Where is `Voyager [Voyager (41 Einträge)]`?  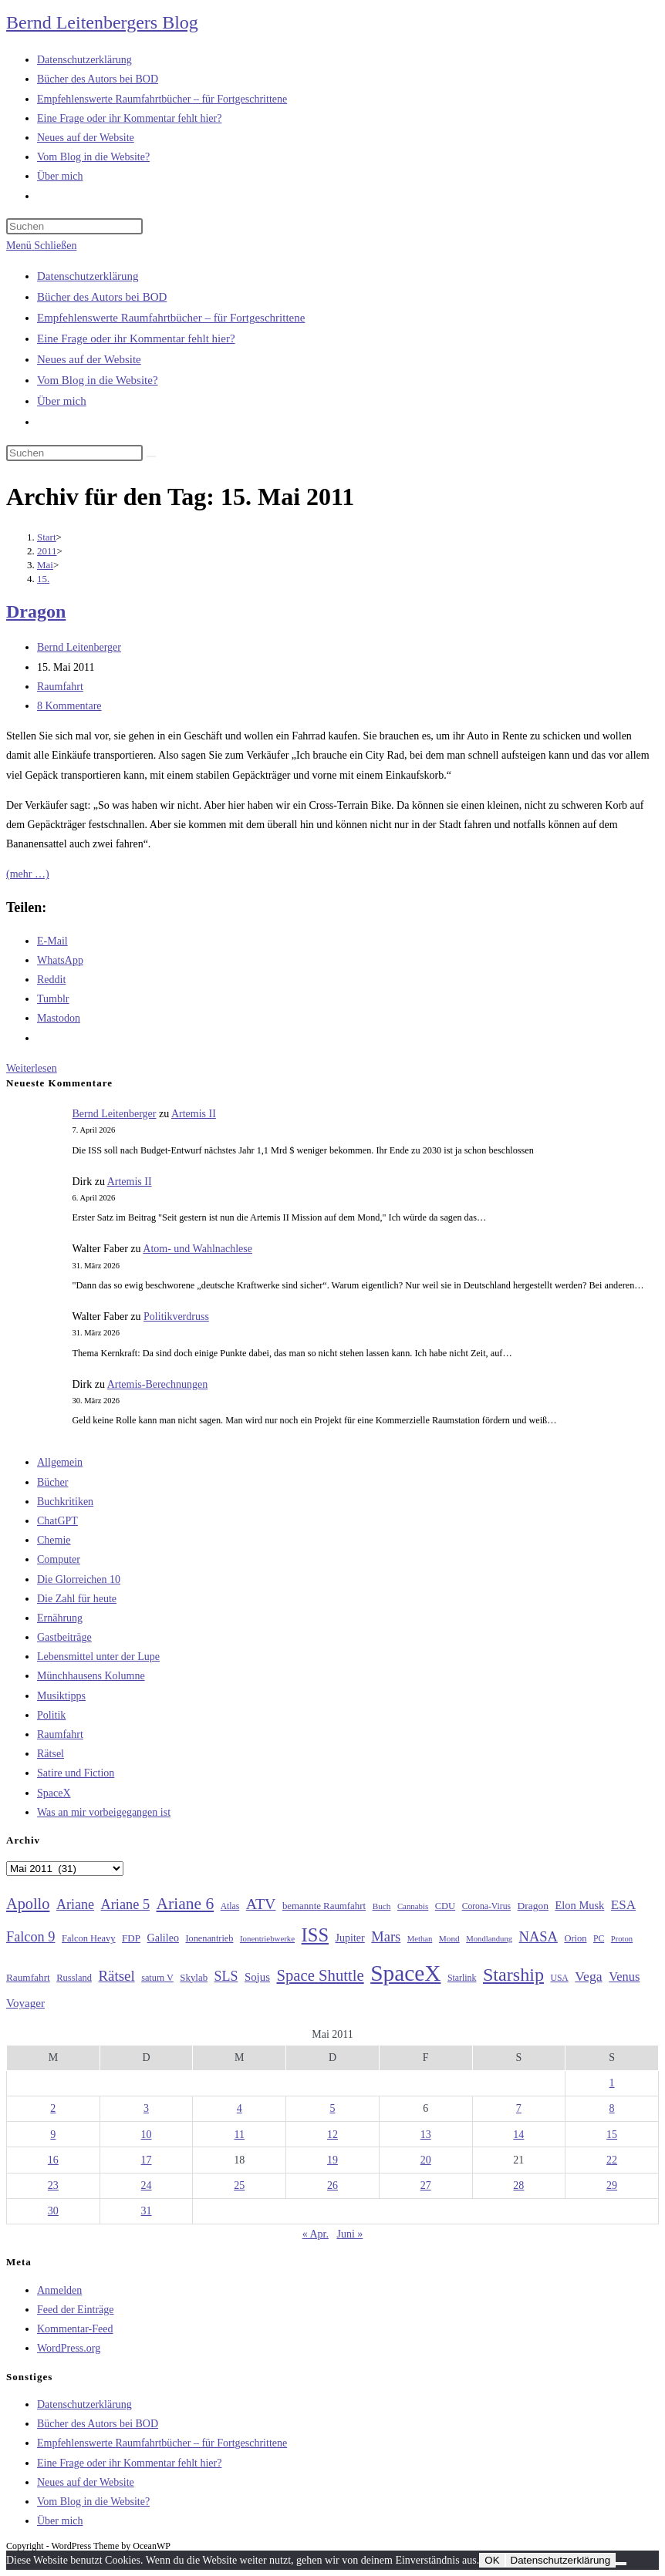
Voyager [Voyager (41 Einträge)] is located at coordinates (25, 2003).